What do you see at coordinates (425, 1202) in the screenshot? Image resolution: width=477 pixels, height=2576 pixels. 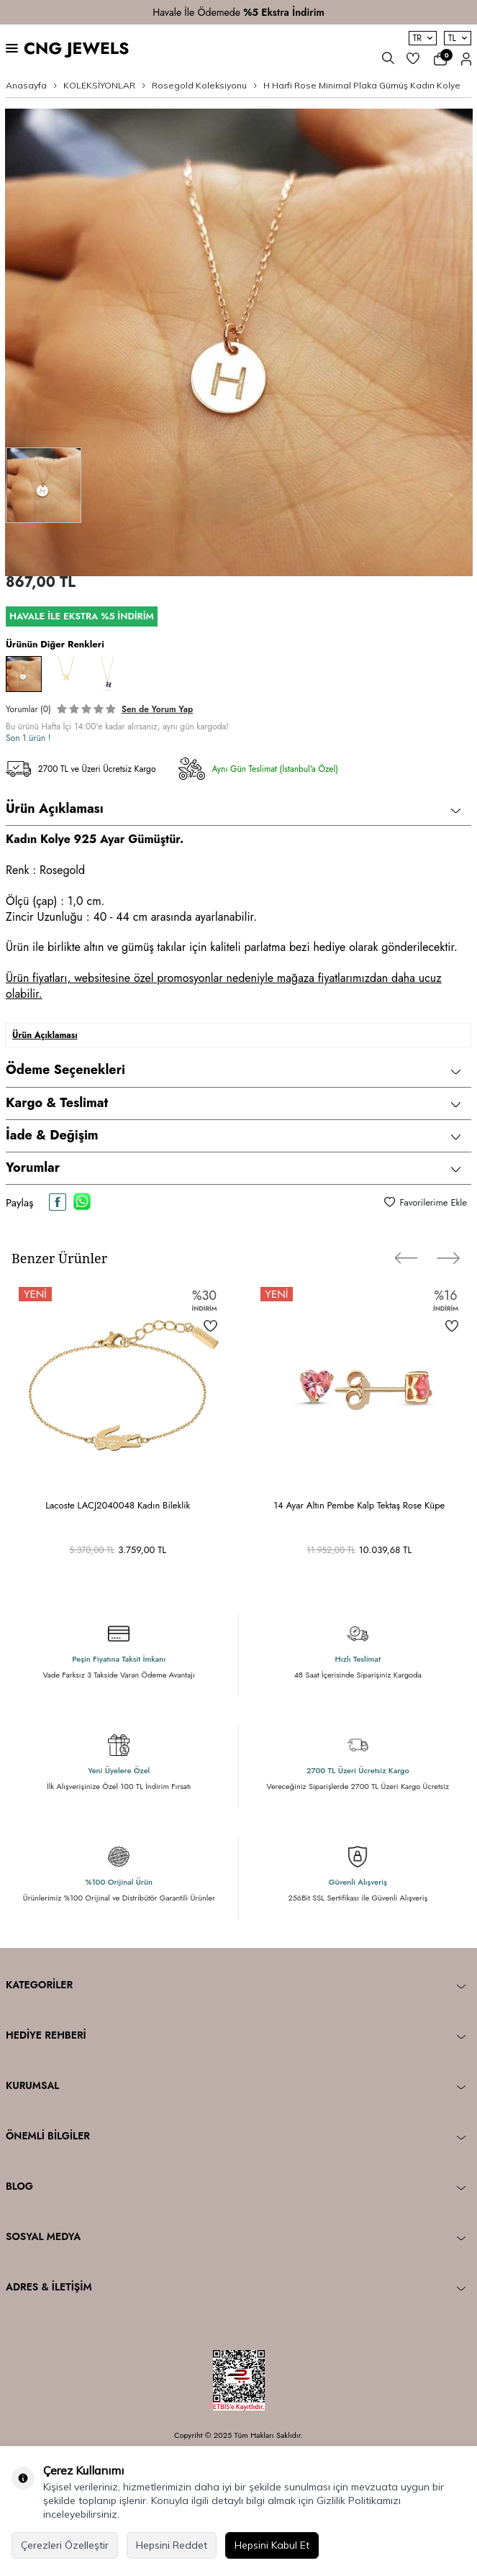 I see `Favorilerime Ekle` at bounding box center [425, 1202].